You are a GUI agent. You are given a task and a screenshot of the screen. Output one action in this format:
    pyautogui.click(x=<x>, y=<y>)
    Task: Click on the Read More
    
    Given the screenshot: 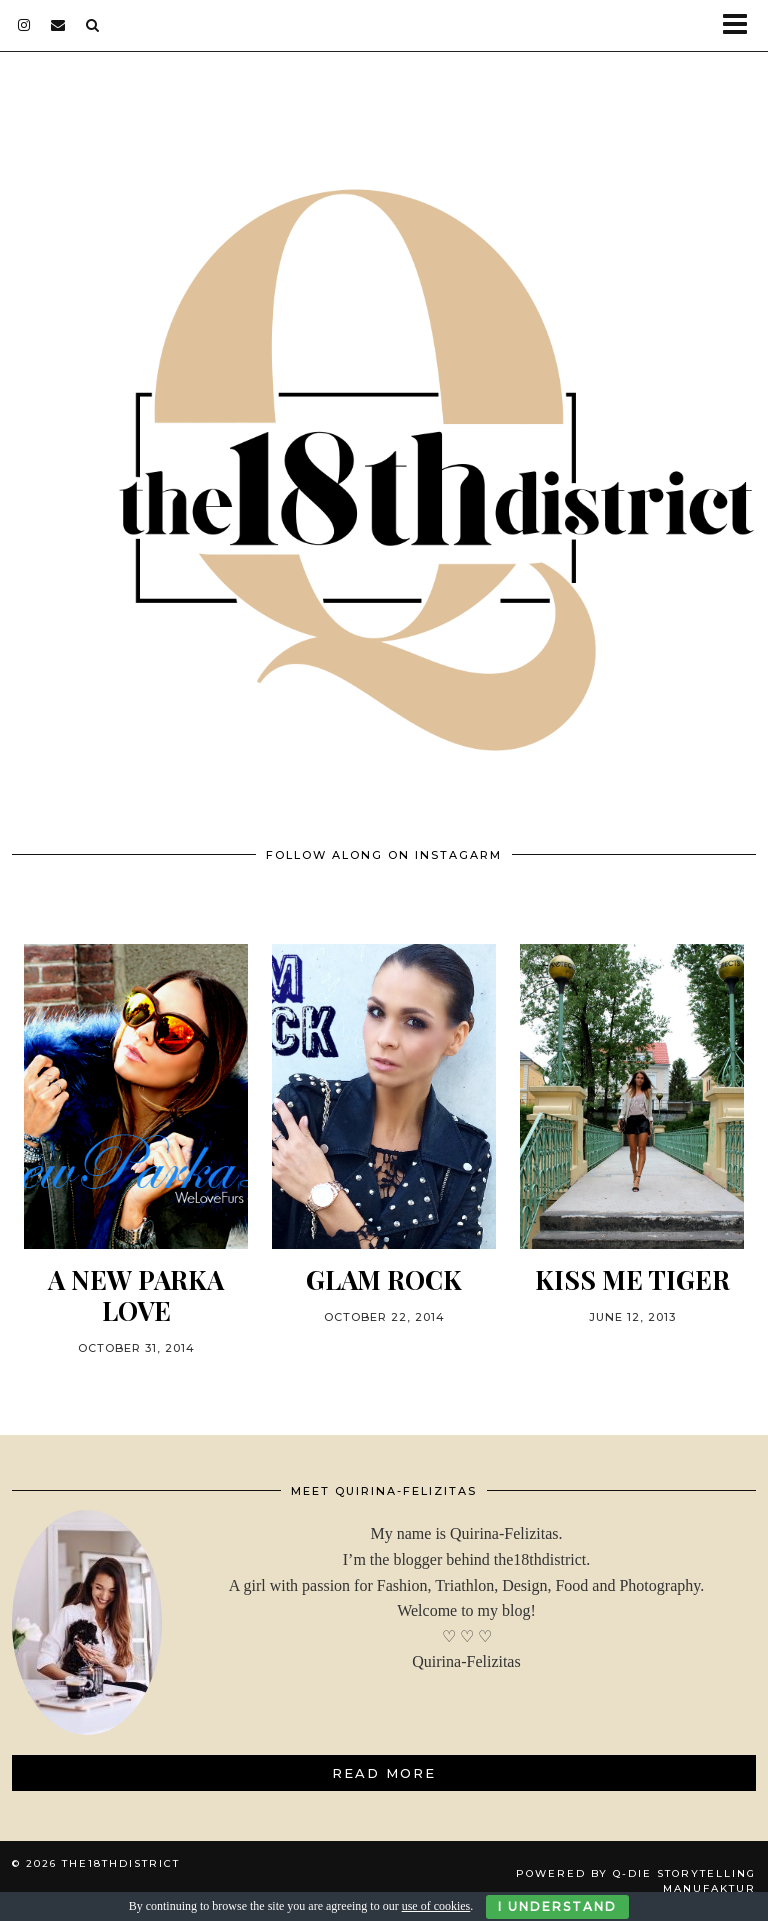 What is the action you would take?
    pyautogui.click(x=384, y=1773)
    